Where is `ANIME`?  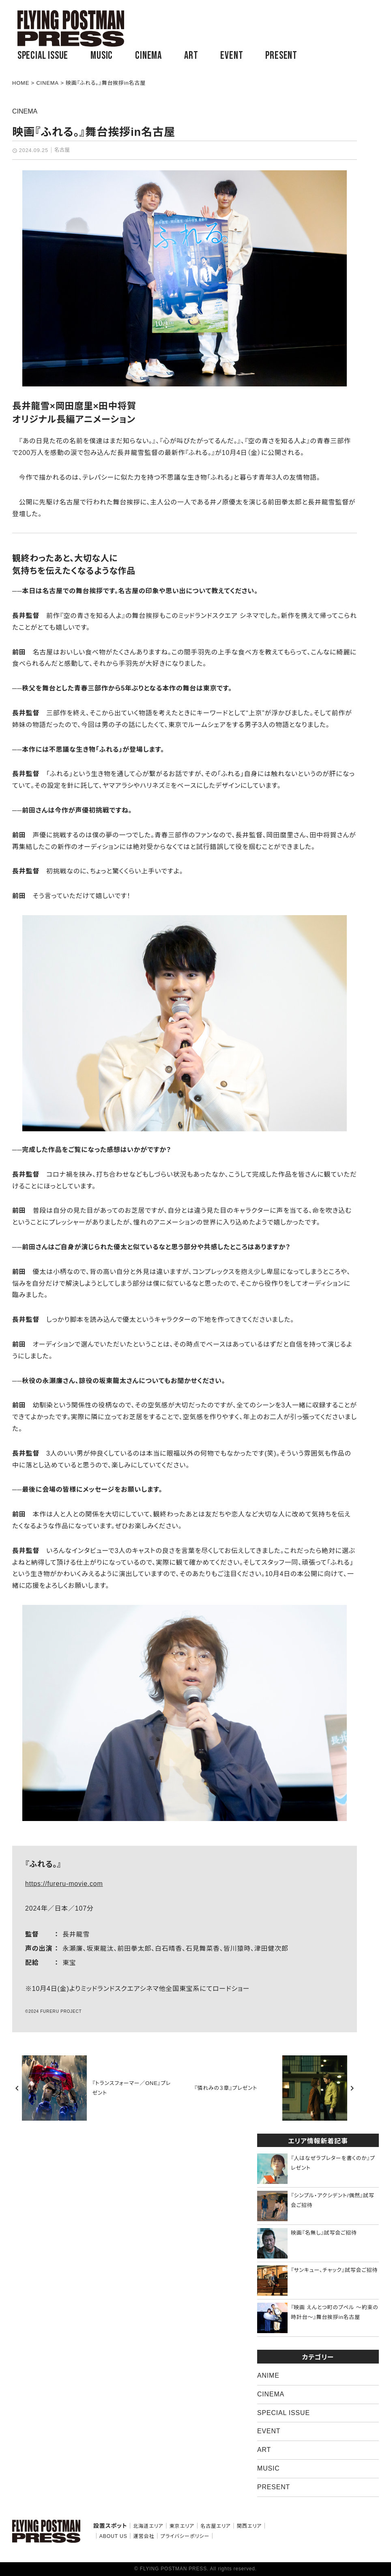 ANIME is located at coordinates (268, 2375).